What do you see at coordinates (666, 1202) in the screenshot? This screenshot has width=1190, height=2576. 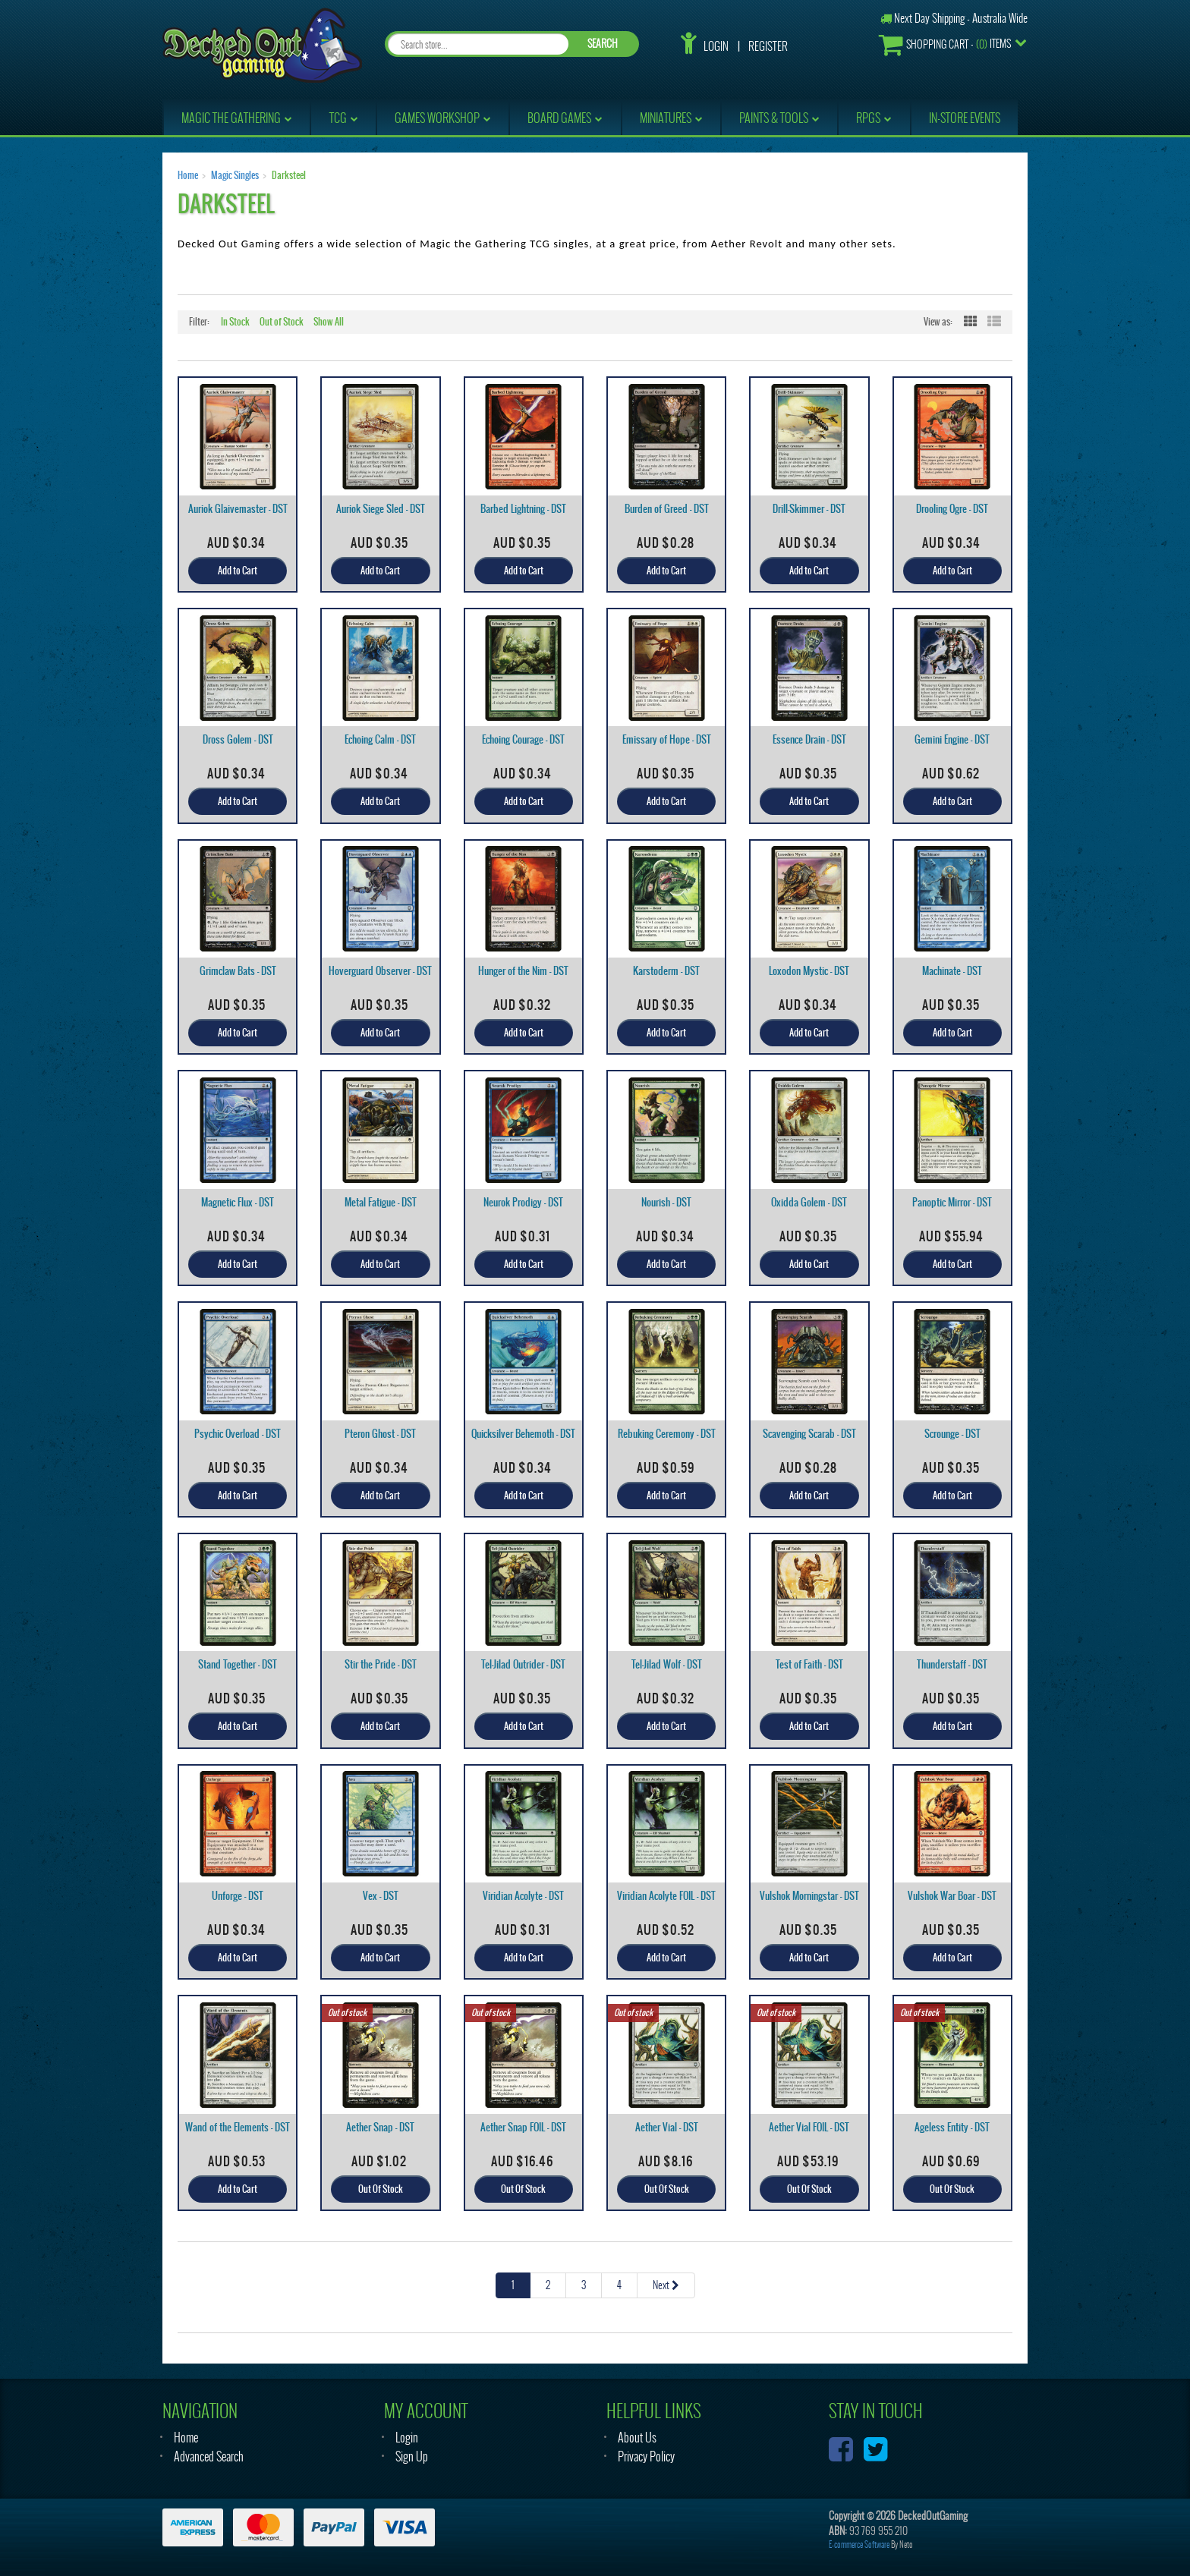 I see `Nourish - DST` at bounding box center [666, 1202].